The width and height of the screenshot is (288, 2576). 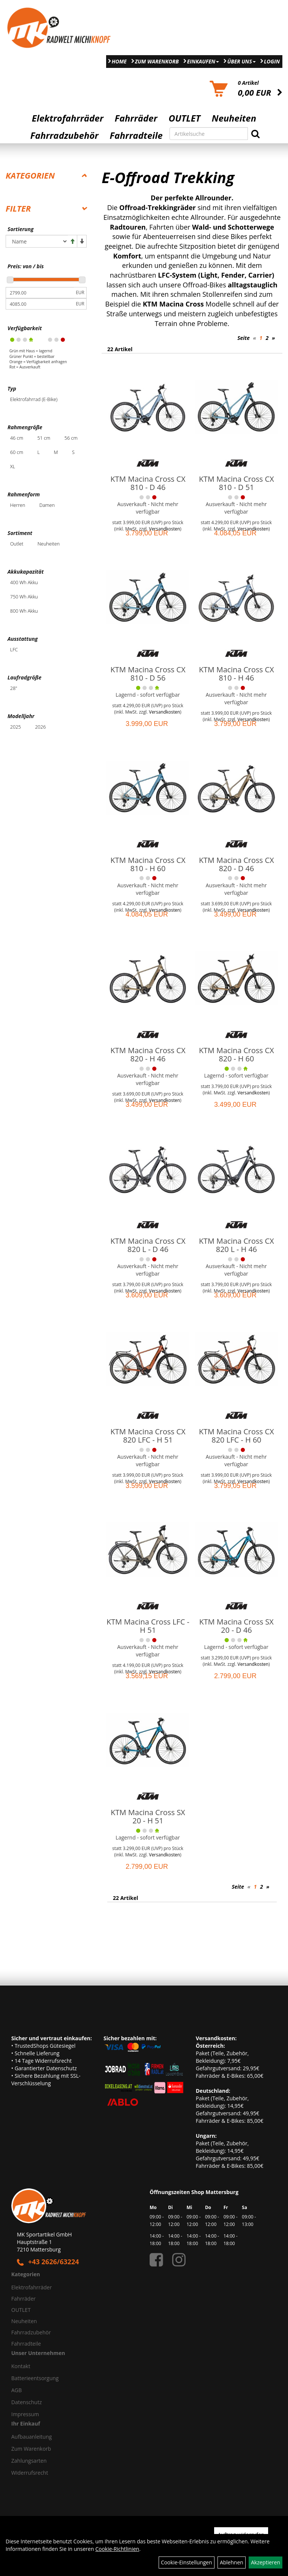 What do you see at coordinates (157, 61) in the screenshot?
I see `Zum Warenkorb` at bounding box center [157, 61].